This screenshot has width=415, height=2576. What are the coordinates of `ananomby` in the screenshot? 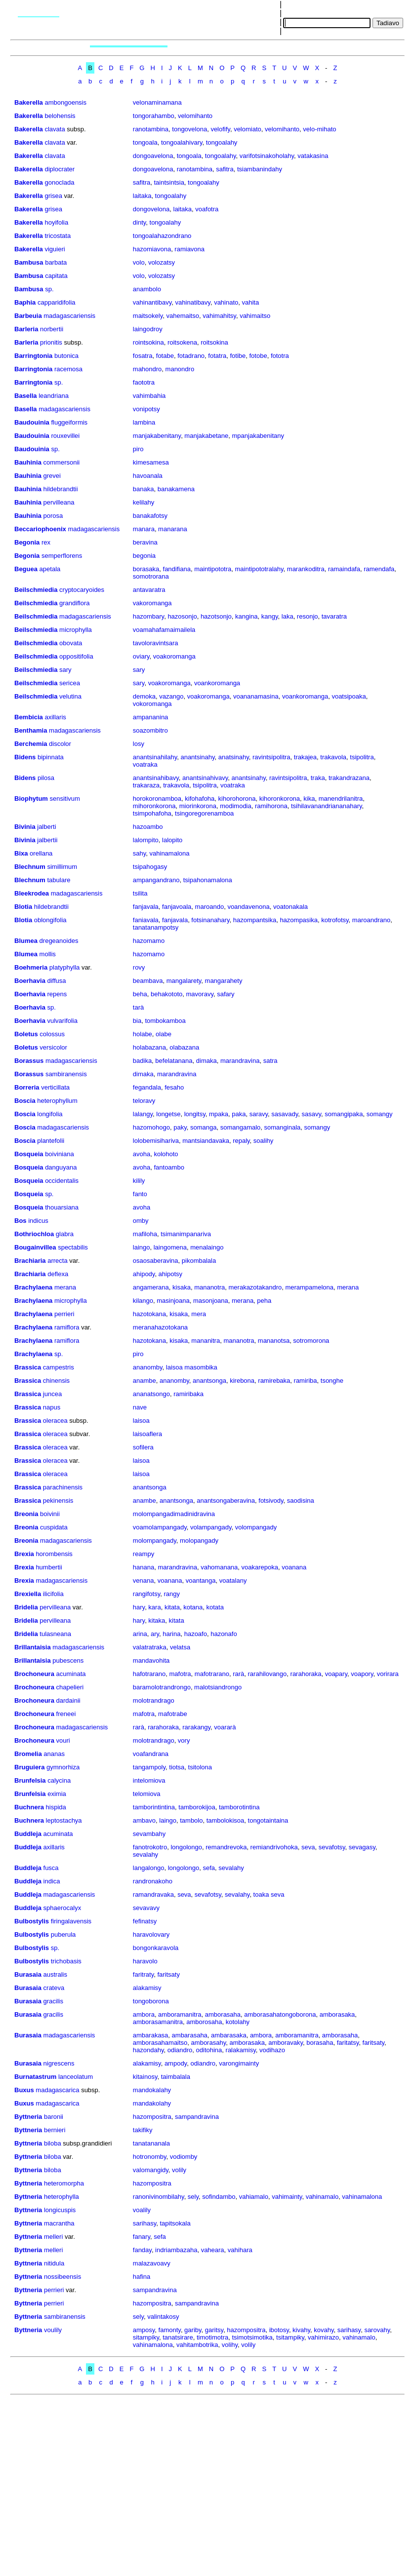 It's located at (148, 1367).